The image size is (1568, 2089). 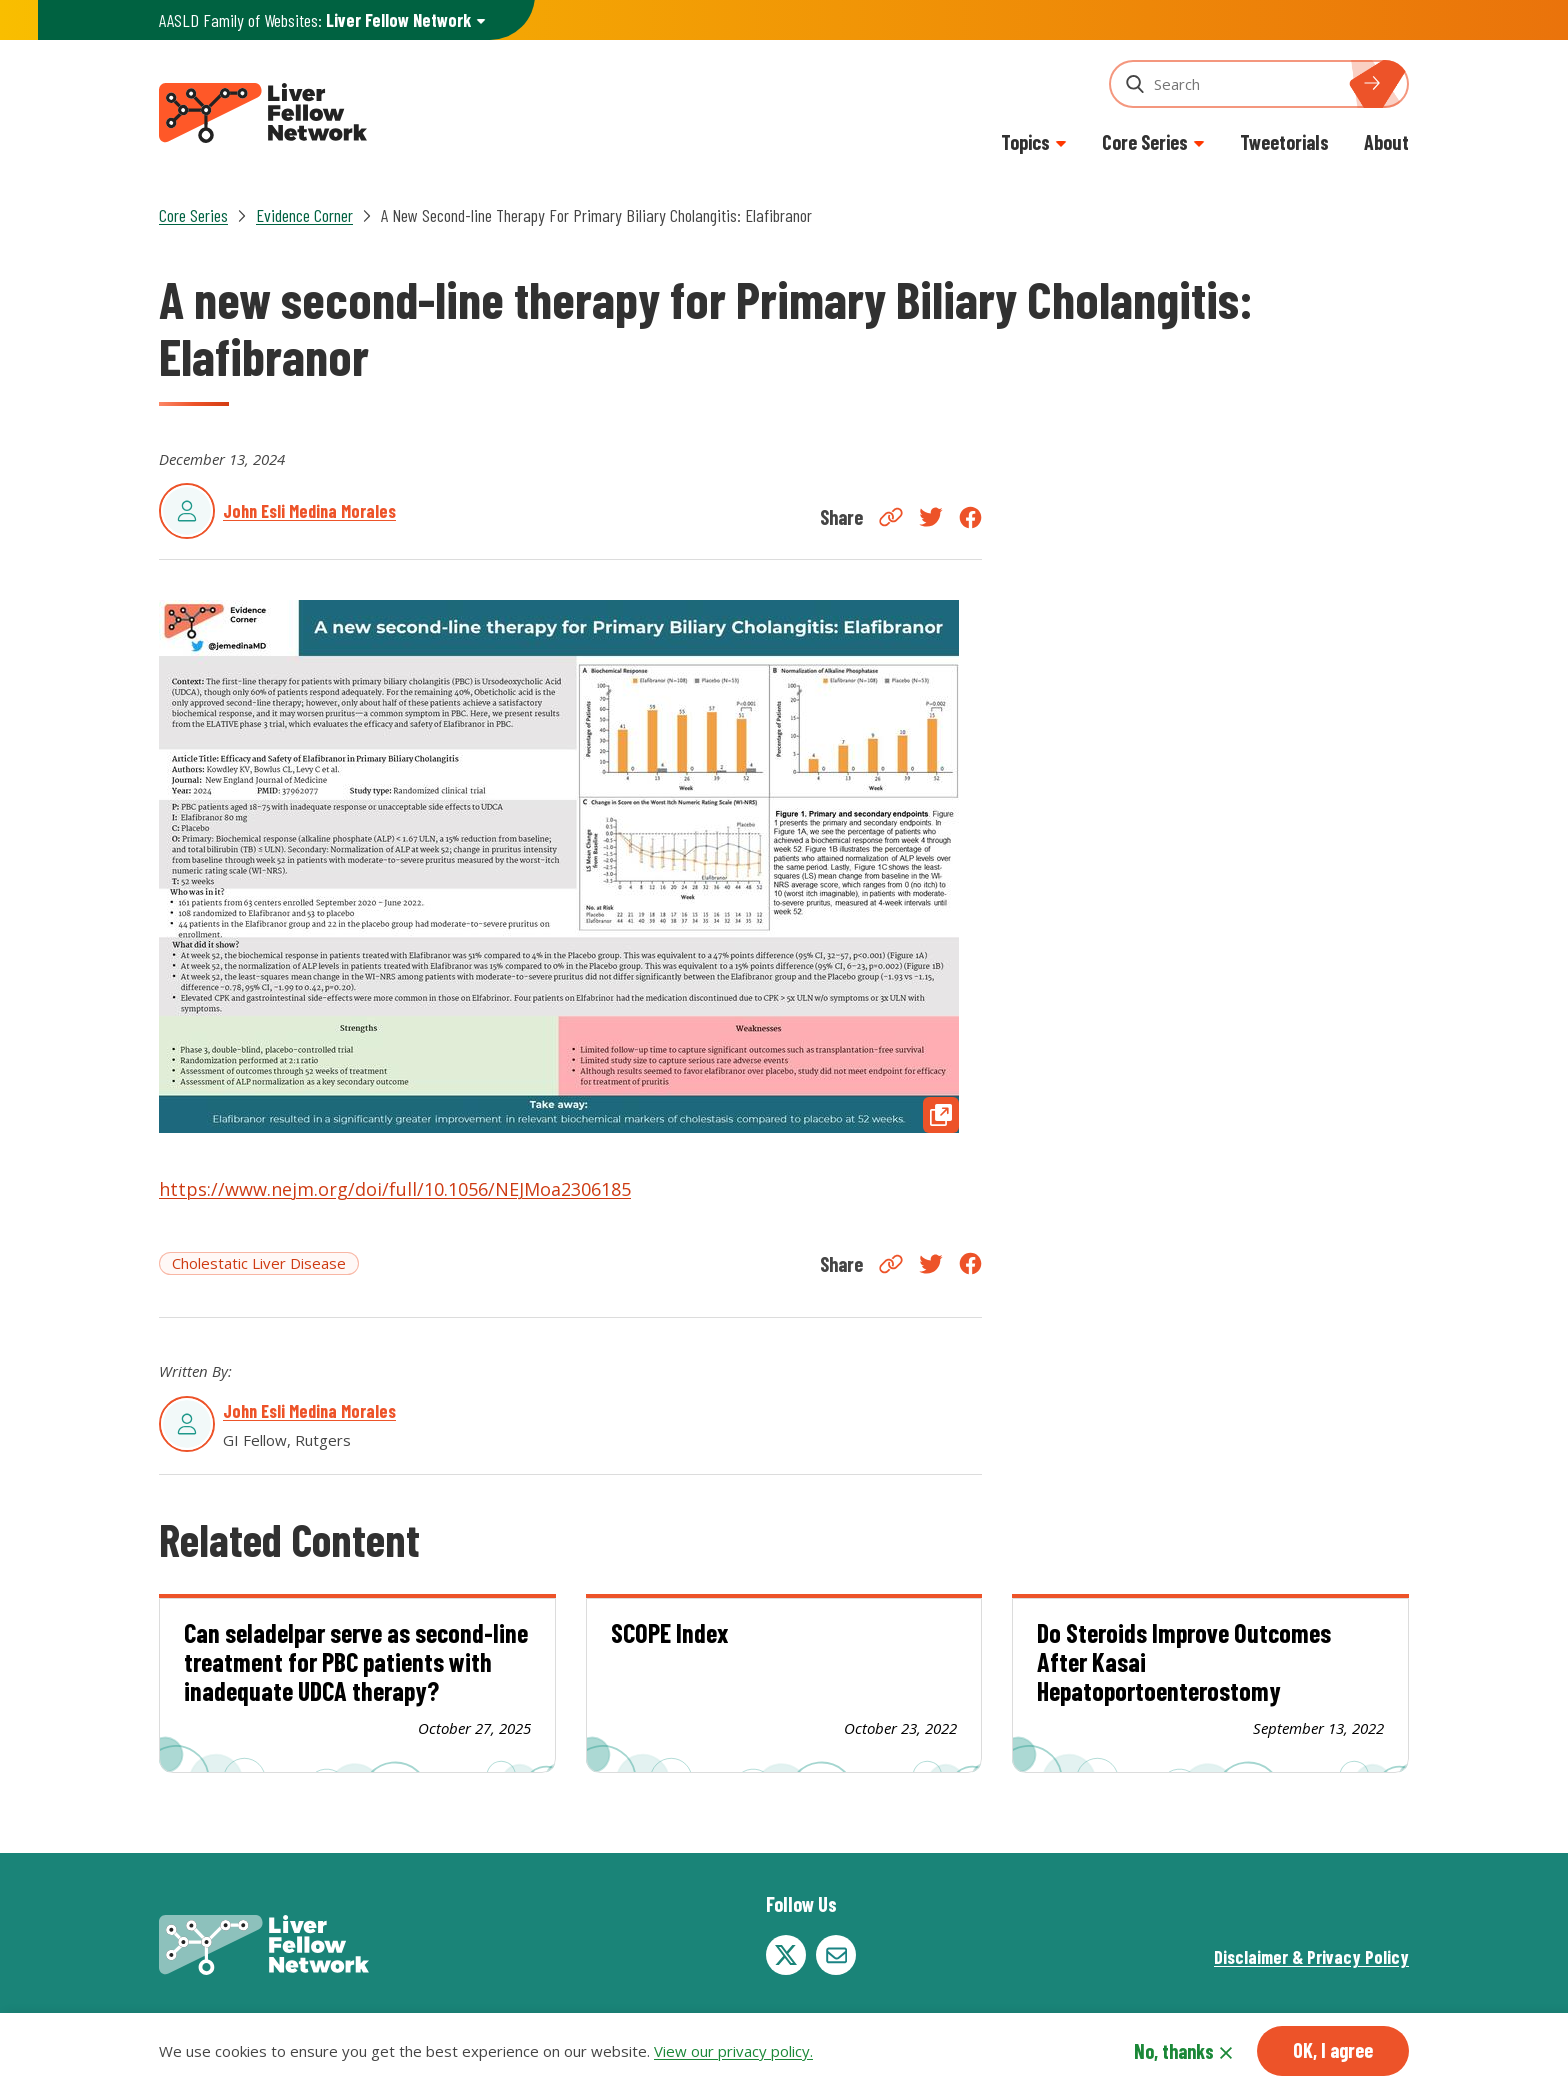 I want to click on Core Series [button], so click(x=1145, y=142).